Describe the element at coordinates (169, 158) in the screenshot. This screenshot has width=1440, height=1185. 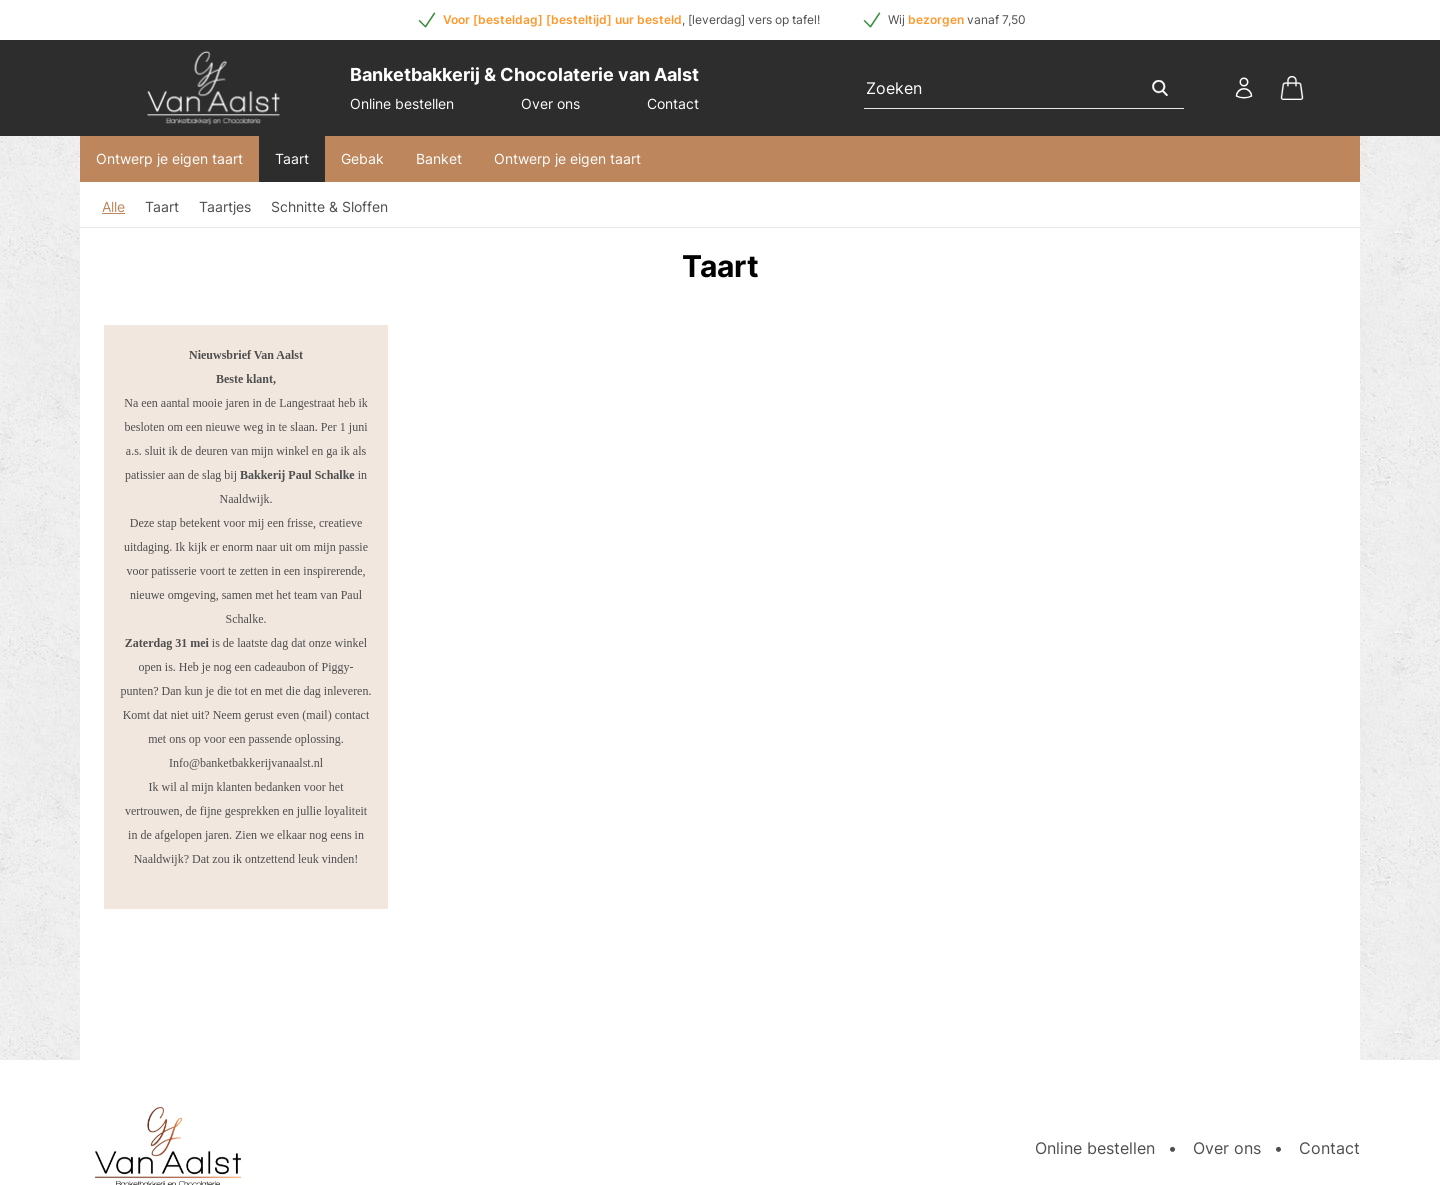
I see `Ontwerp je eigen taart` at that location.